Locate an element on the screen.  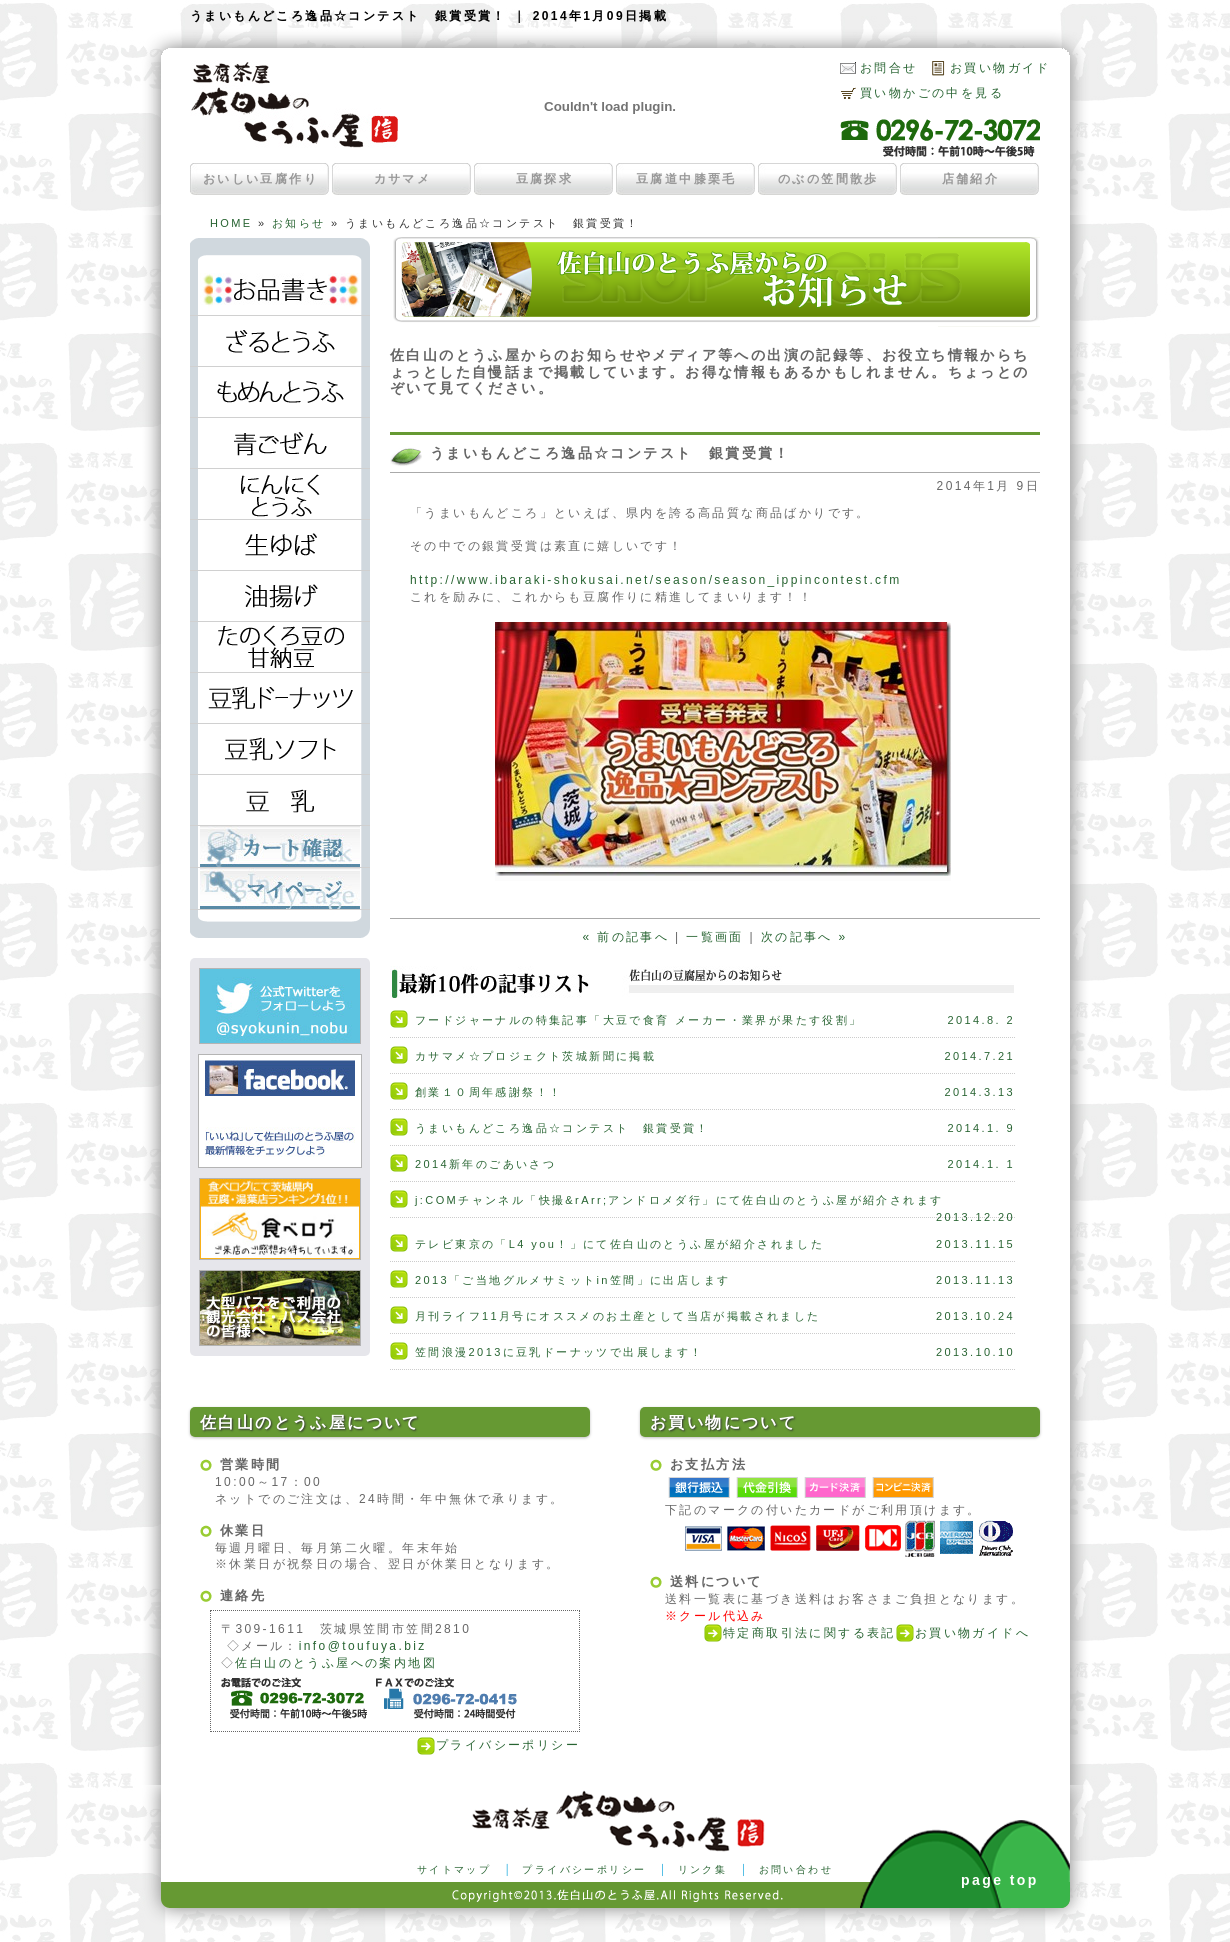
店舗紹介 is located at coordinates (971, 179).